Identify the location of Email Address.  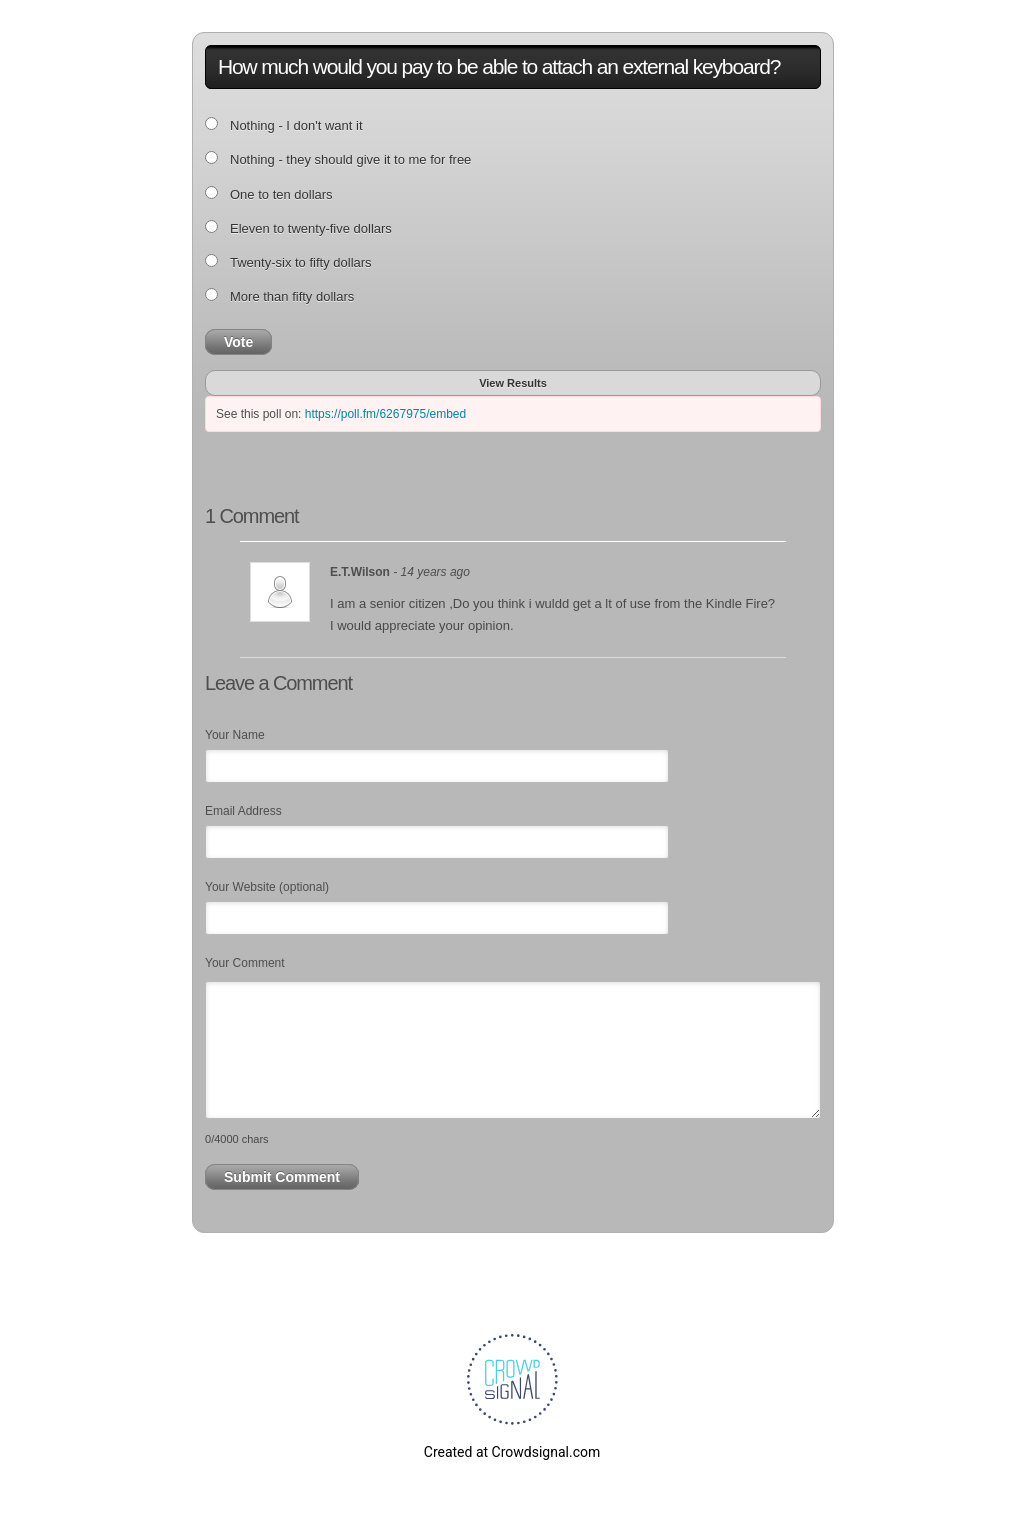
(243, 811).